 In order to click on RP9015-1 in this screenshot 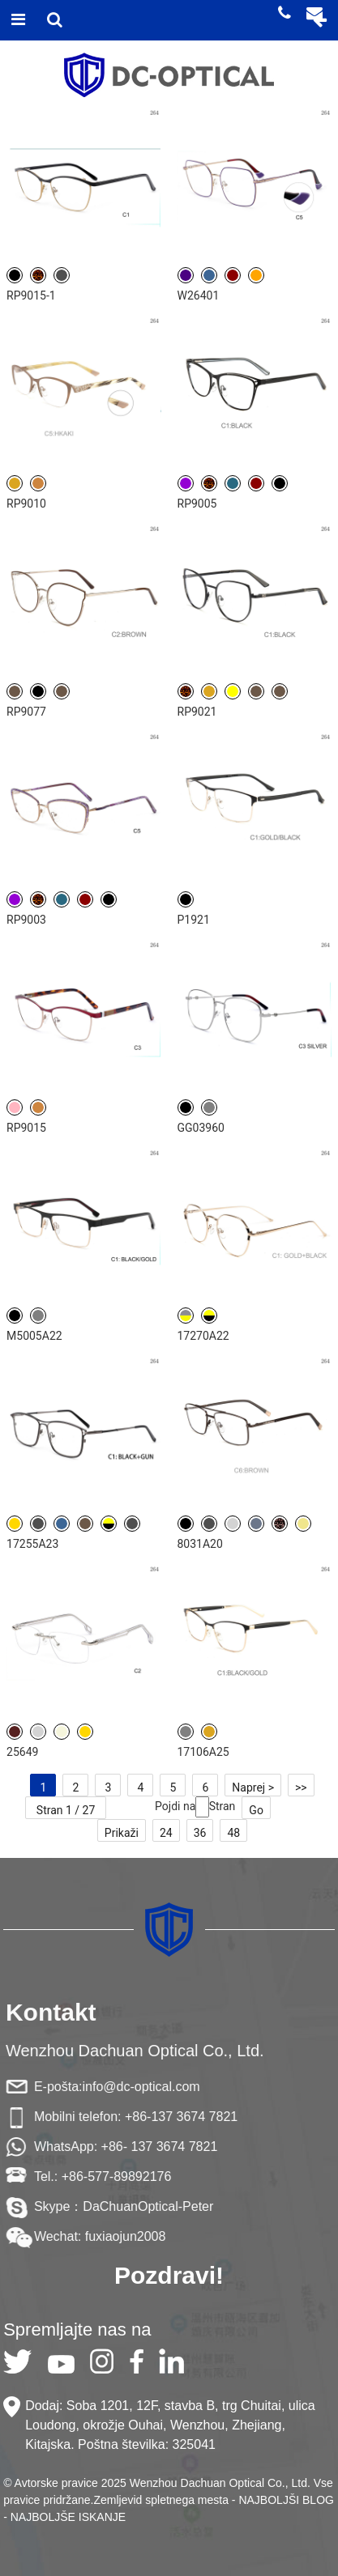, I will do `click(31, 295)`.